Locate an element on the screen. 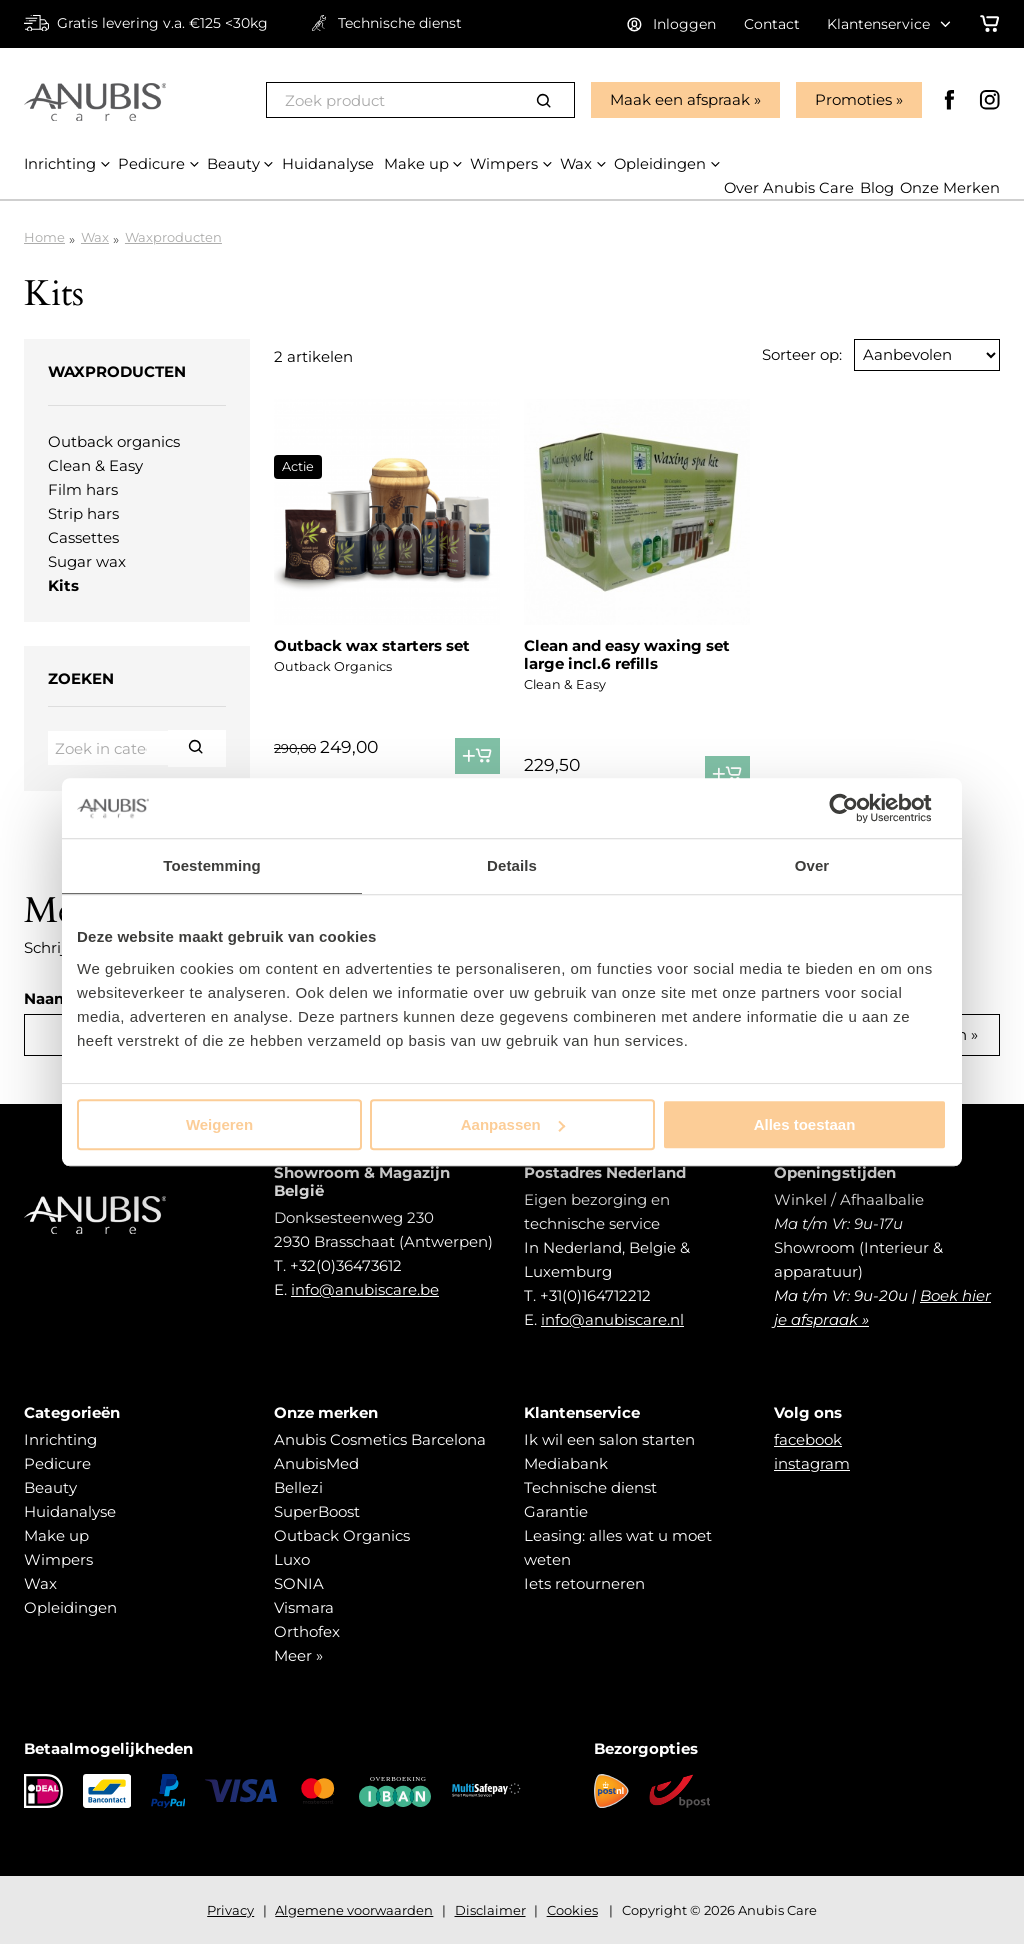 Image resolution: width=1024 pixels, height=1944 pixels. Outback wax starters set is located at coordinates (372, 645).